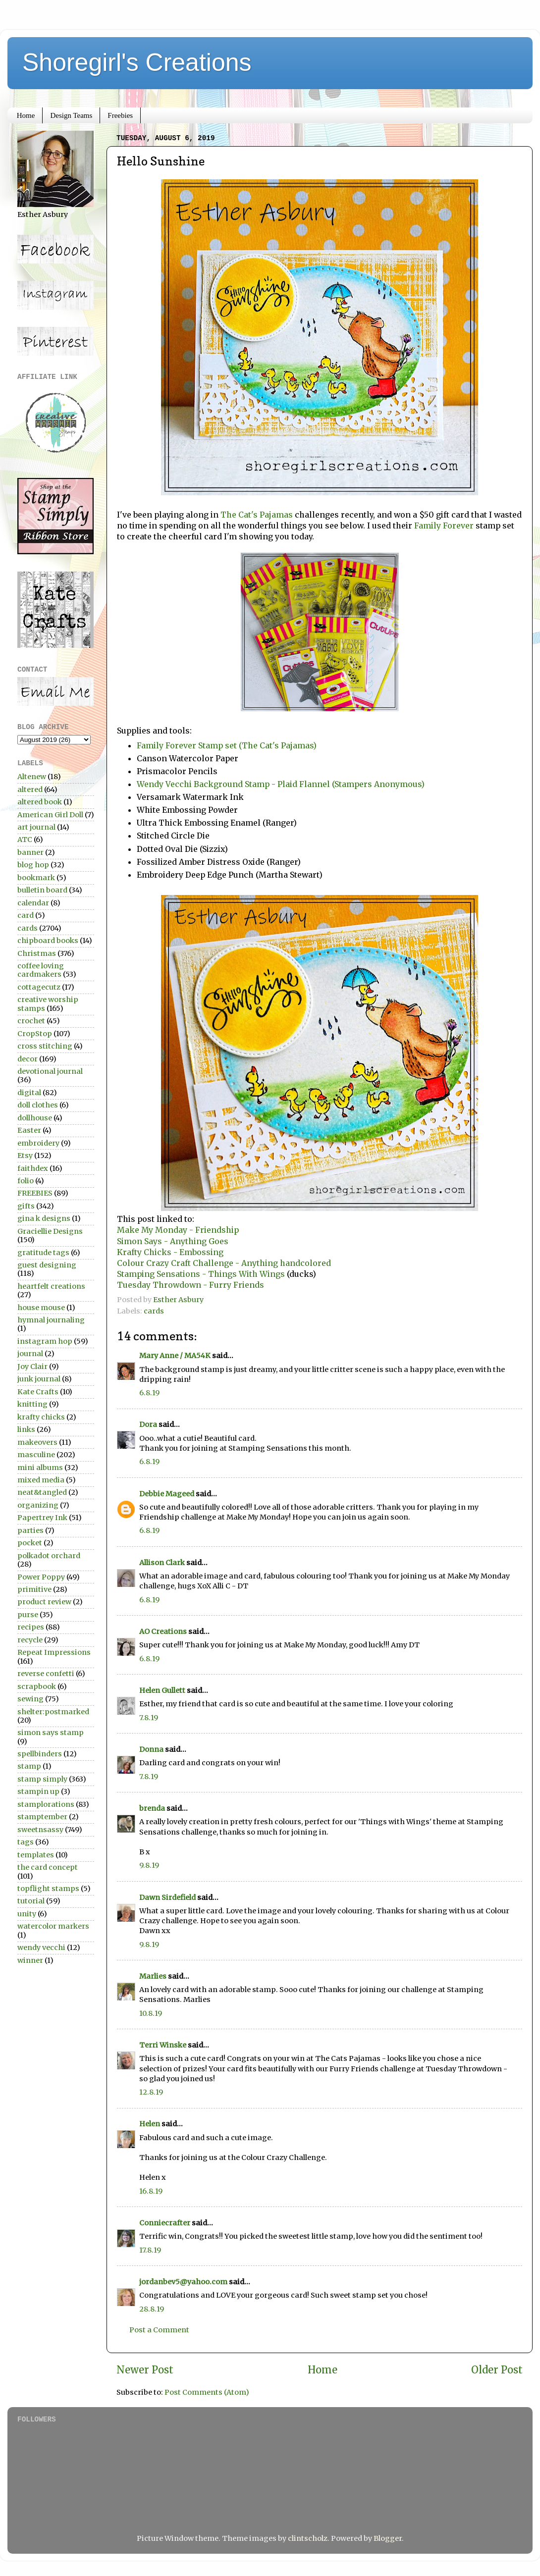 The image size is (540, 2576). I want to click on wendy vecchi, so click(41, 1947).